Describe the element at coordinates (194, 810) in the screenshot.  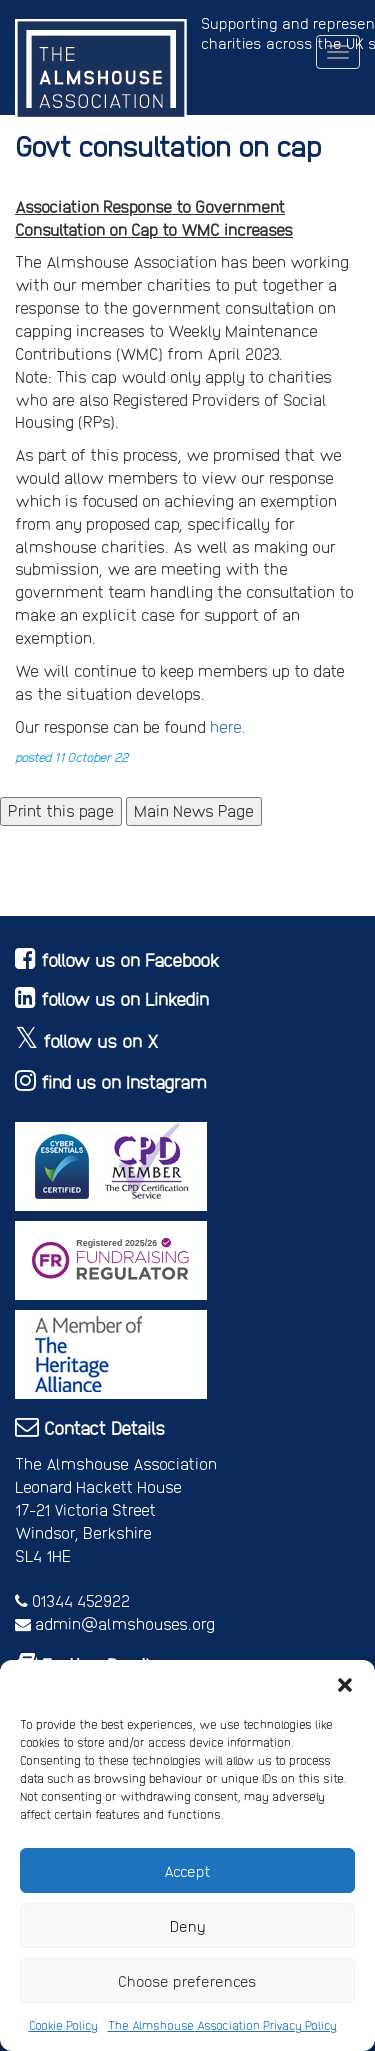
I see `Main News Page` at that location.